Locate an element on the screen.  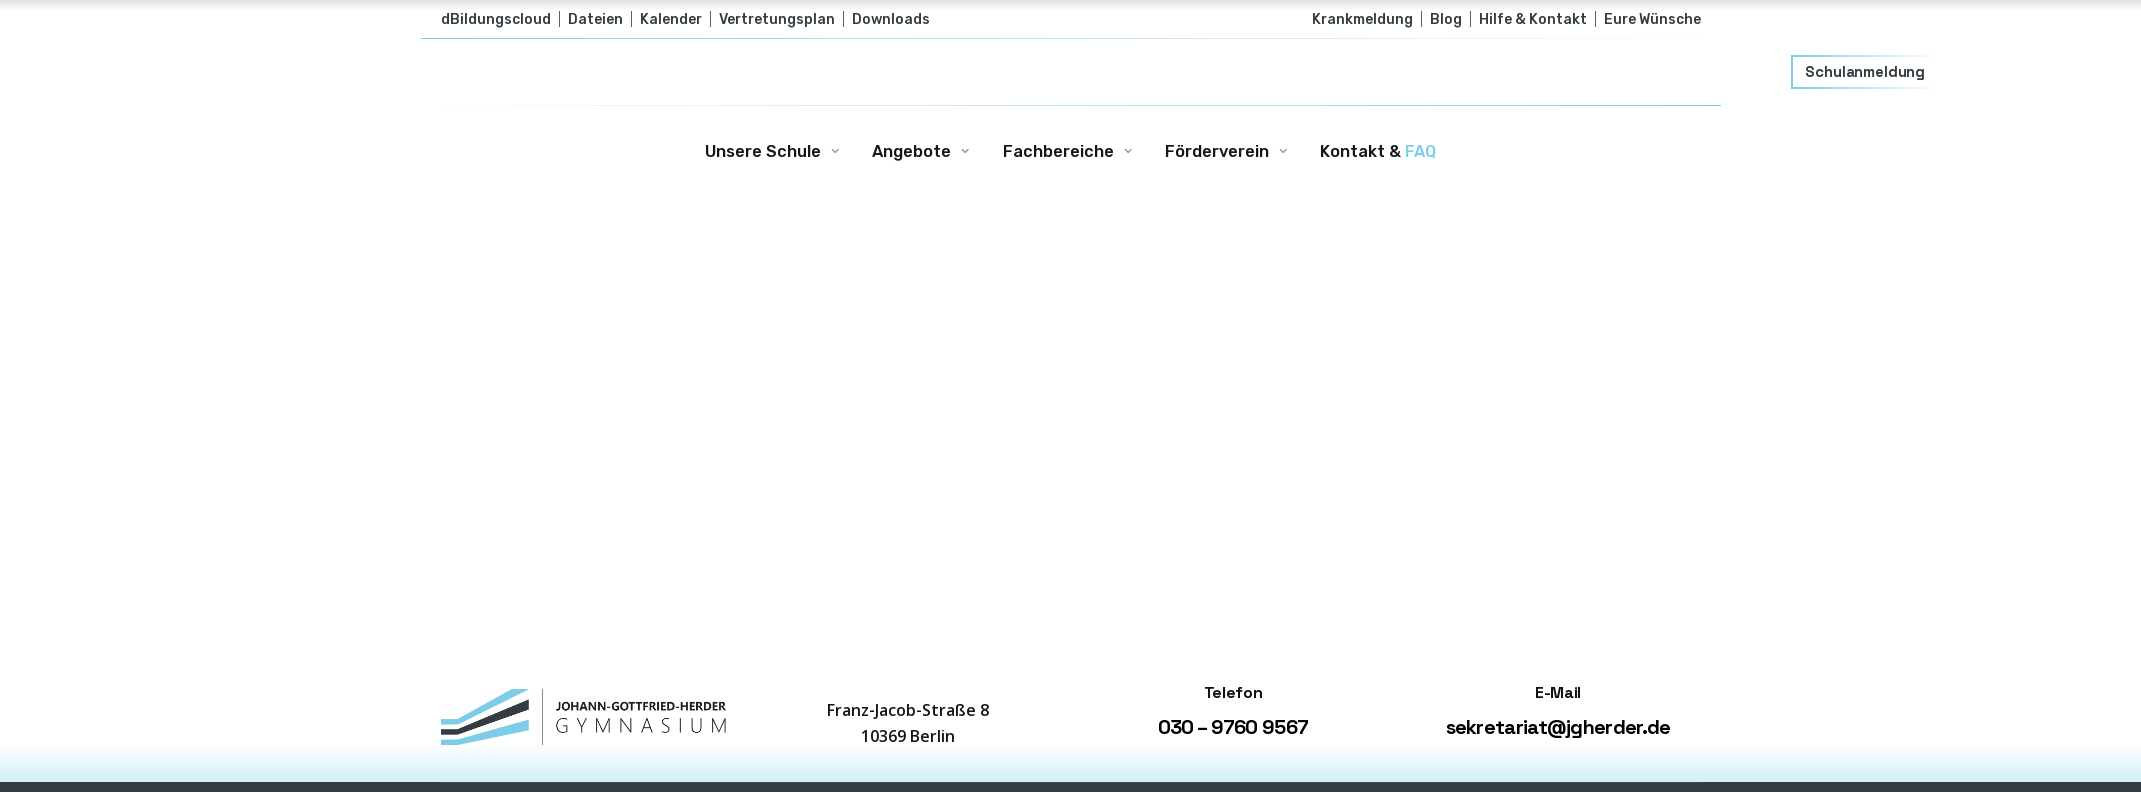
Schulanmeldung is located at coordinates (1865, 72).